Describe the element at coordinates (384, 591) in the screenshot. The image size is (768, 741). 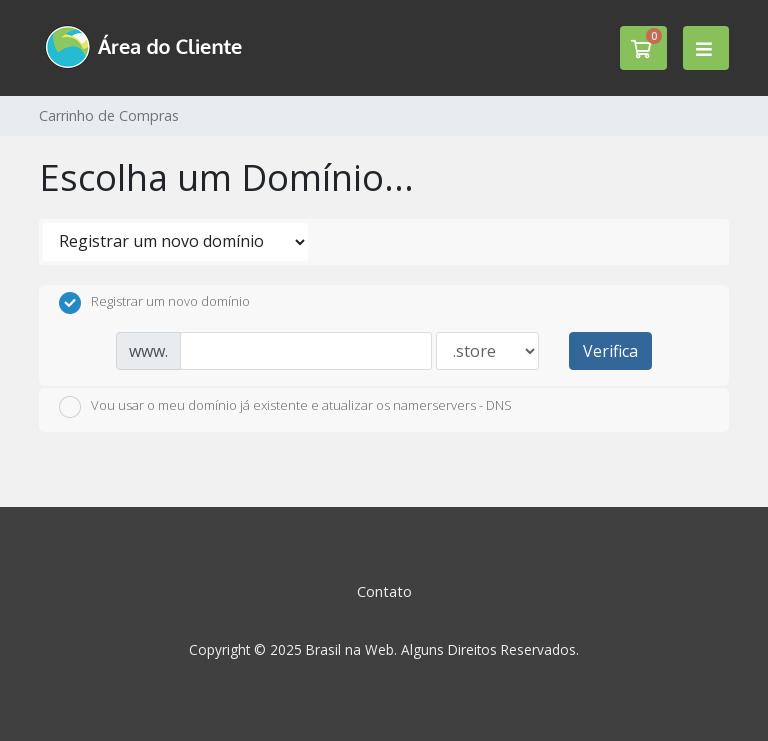
I see `Contato` at that location.